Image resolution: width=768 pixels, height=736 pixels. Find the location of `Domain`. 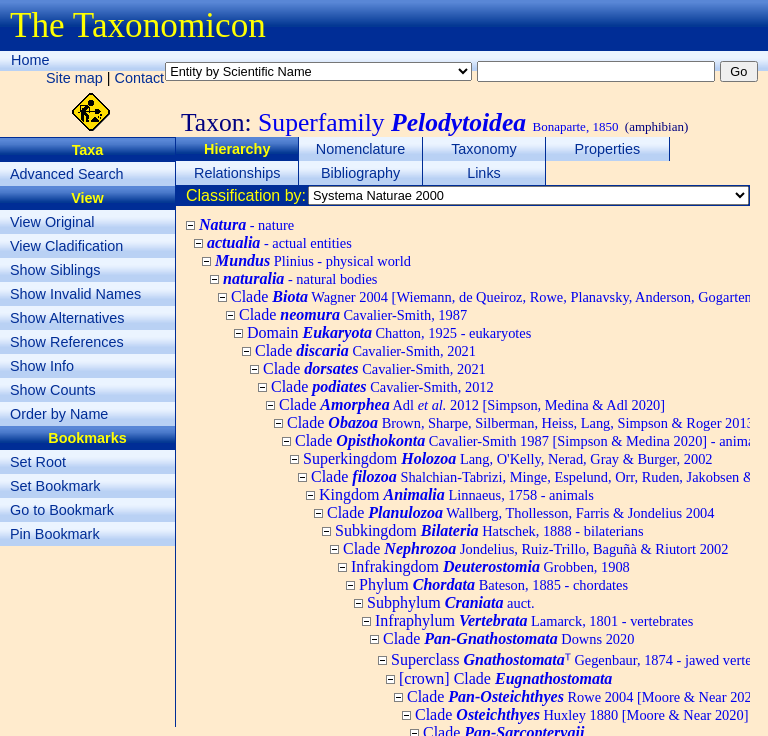

Domain is located at coordinates (389, 332).